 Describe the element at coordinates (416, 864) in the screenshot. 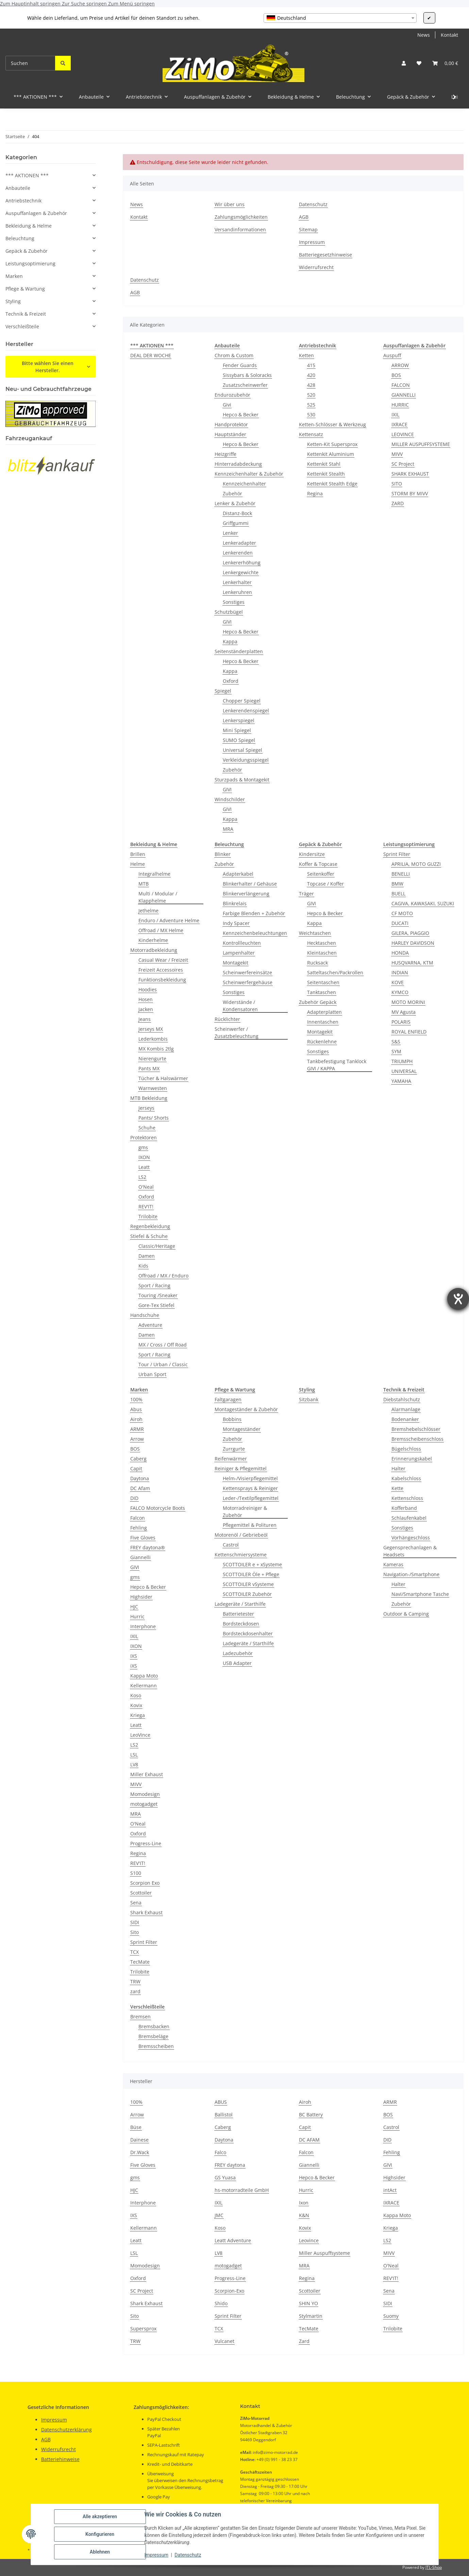

I see `APRILIA, MOTO GUZZI` at that location.